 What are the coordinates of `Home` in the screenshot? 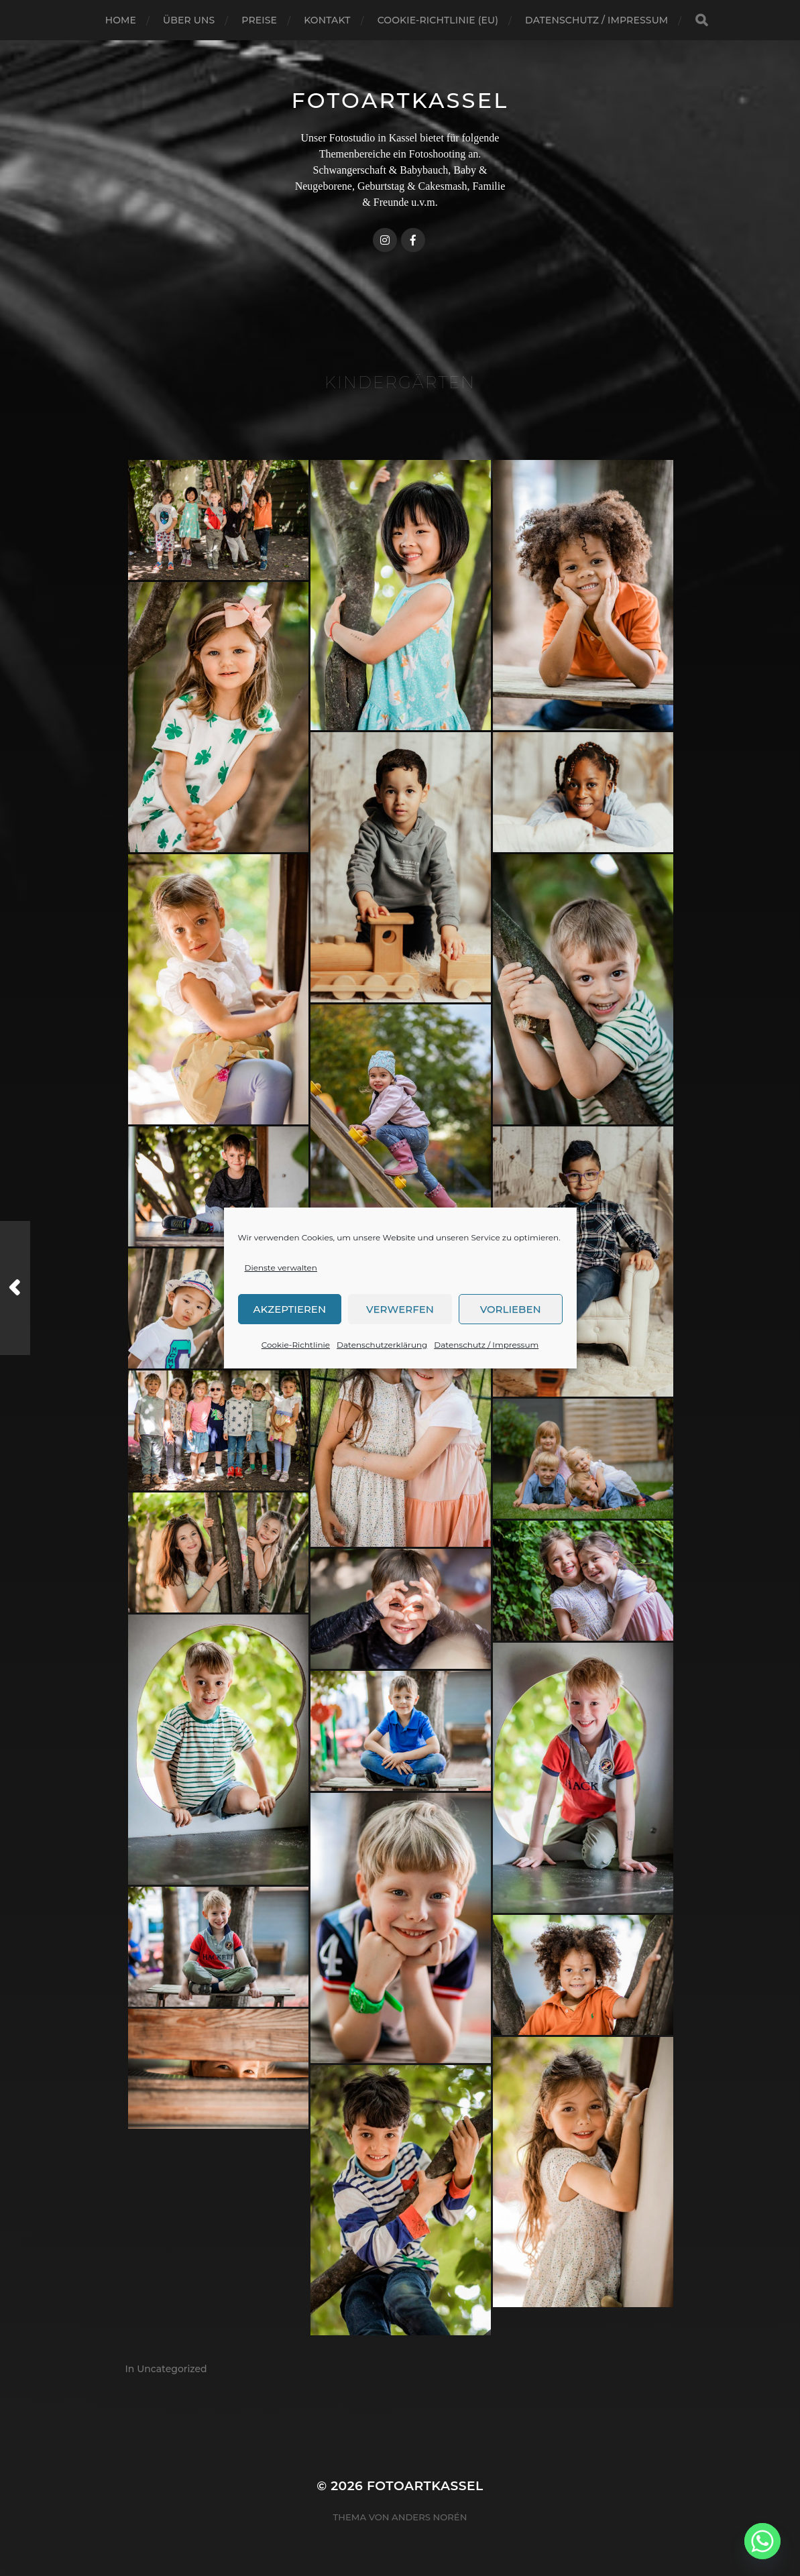 It's located at (120, 20).